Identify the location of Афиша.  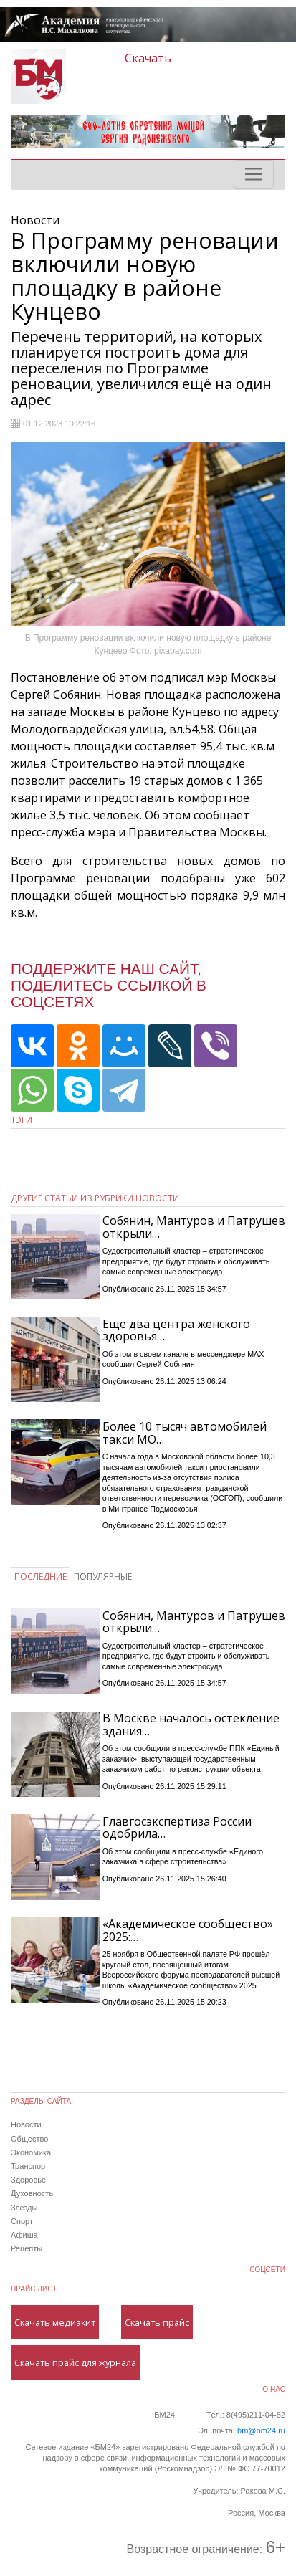
(24, 2235).